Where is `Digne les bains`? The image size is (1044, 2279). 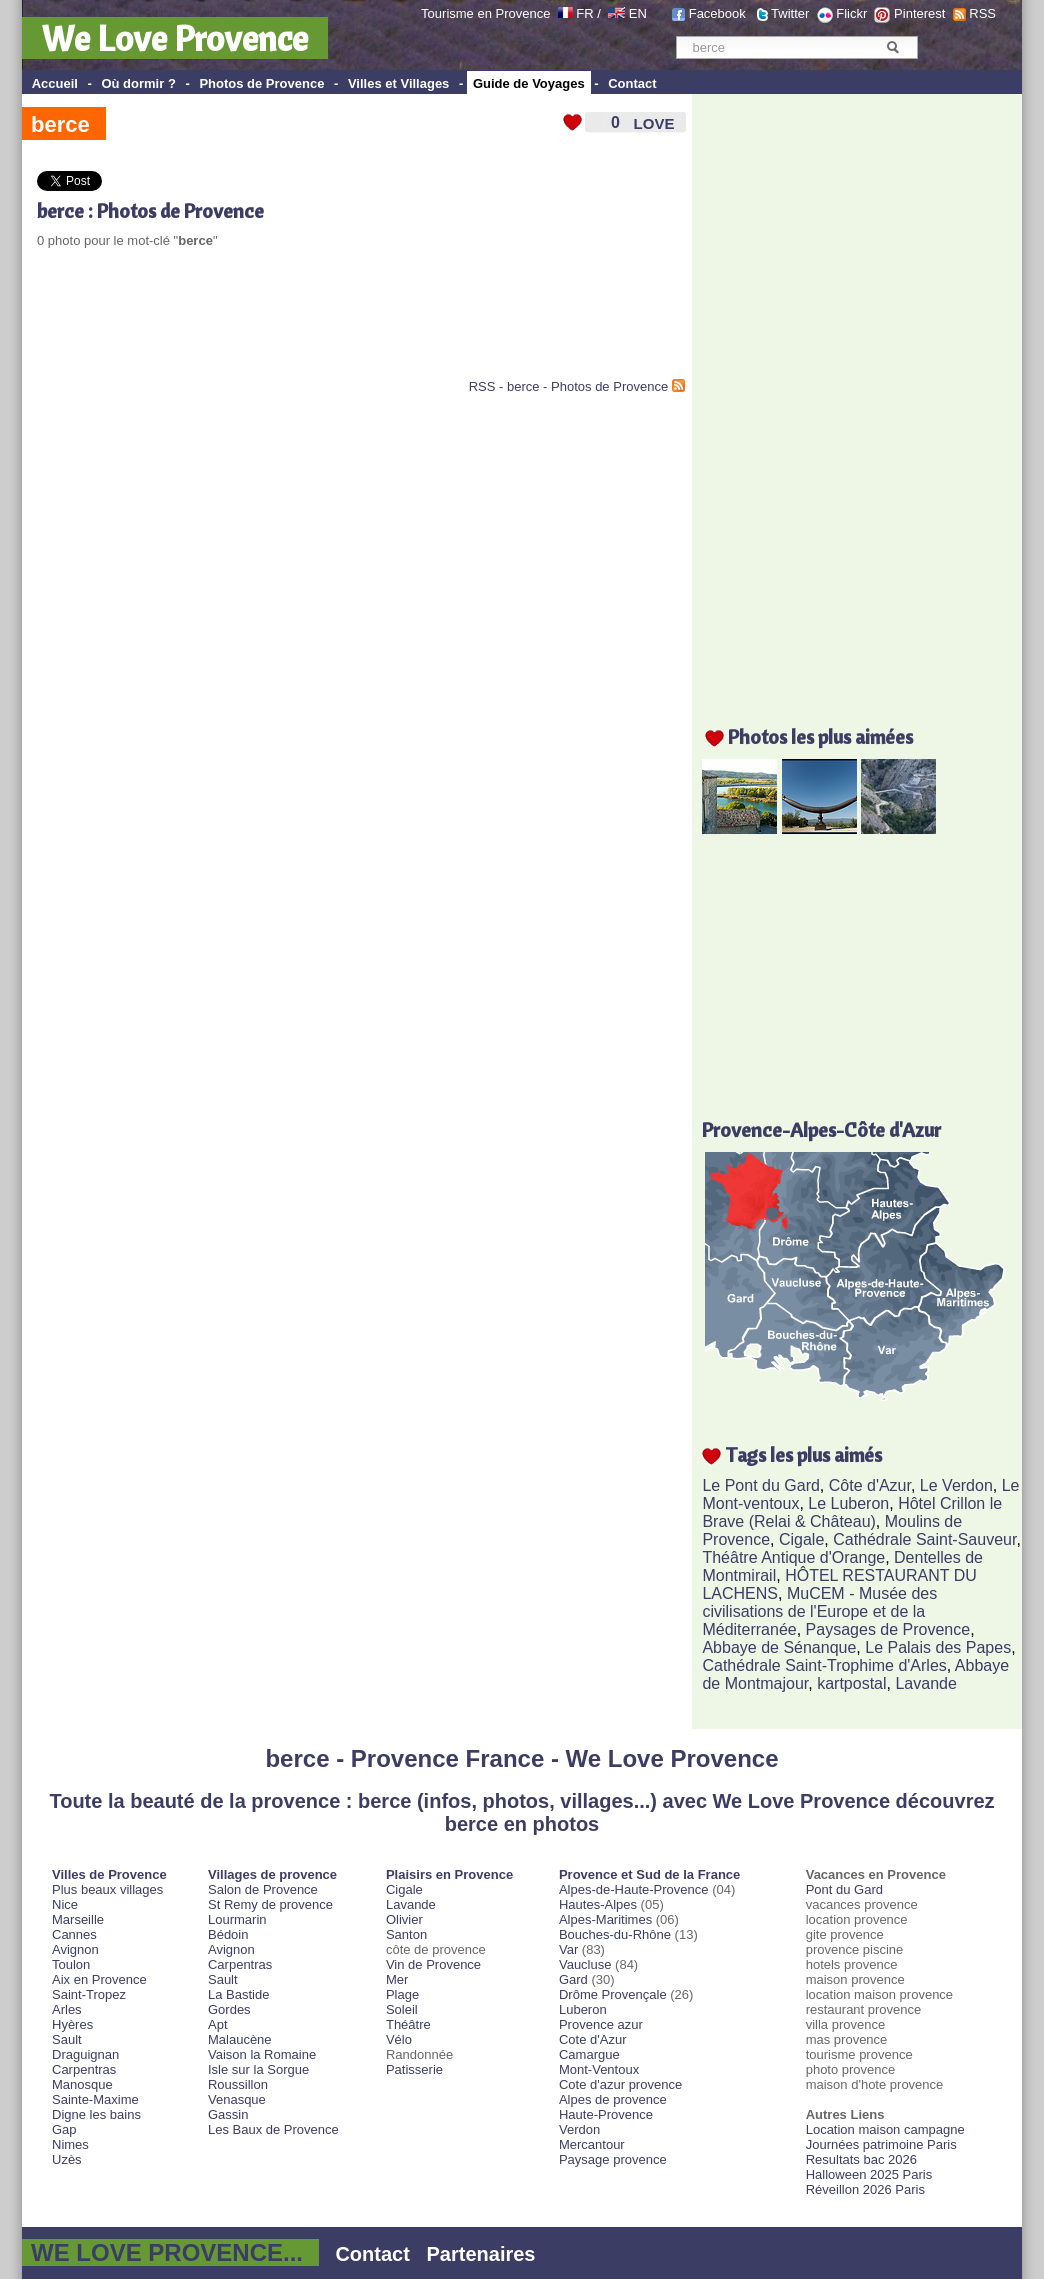
Digne les bains is located at coordinates (96, 2114).